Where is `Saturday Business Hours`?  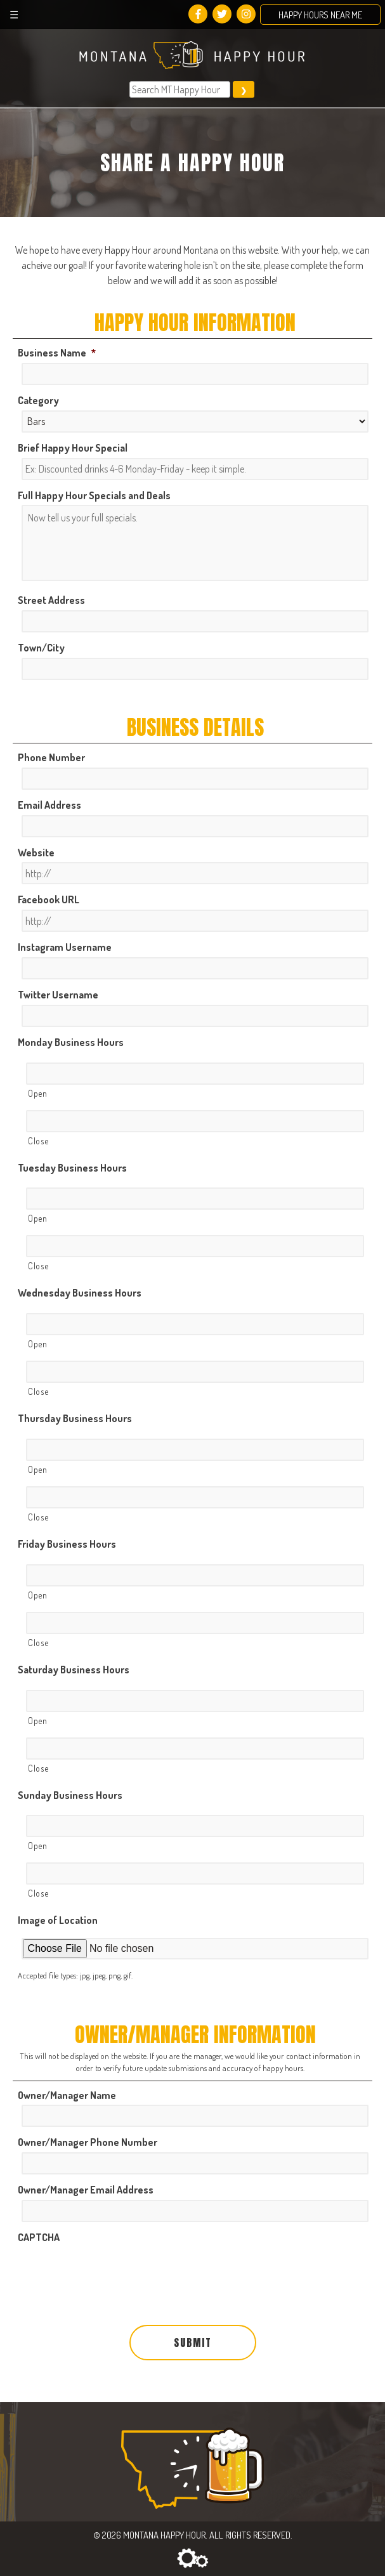
Saturday Business Hours is located at coordinates (73, 1669).